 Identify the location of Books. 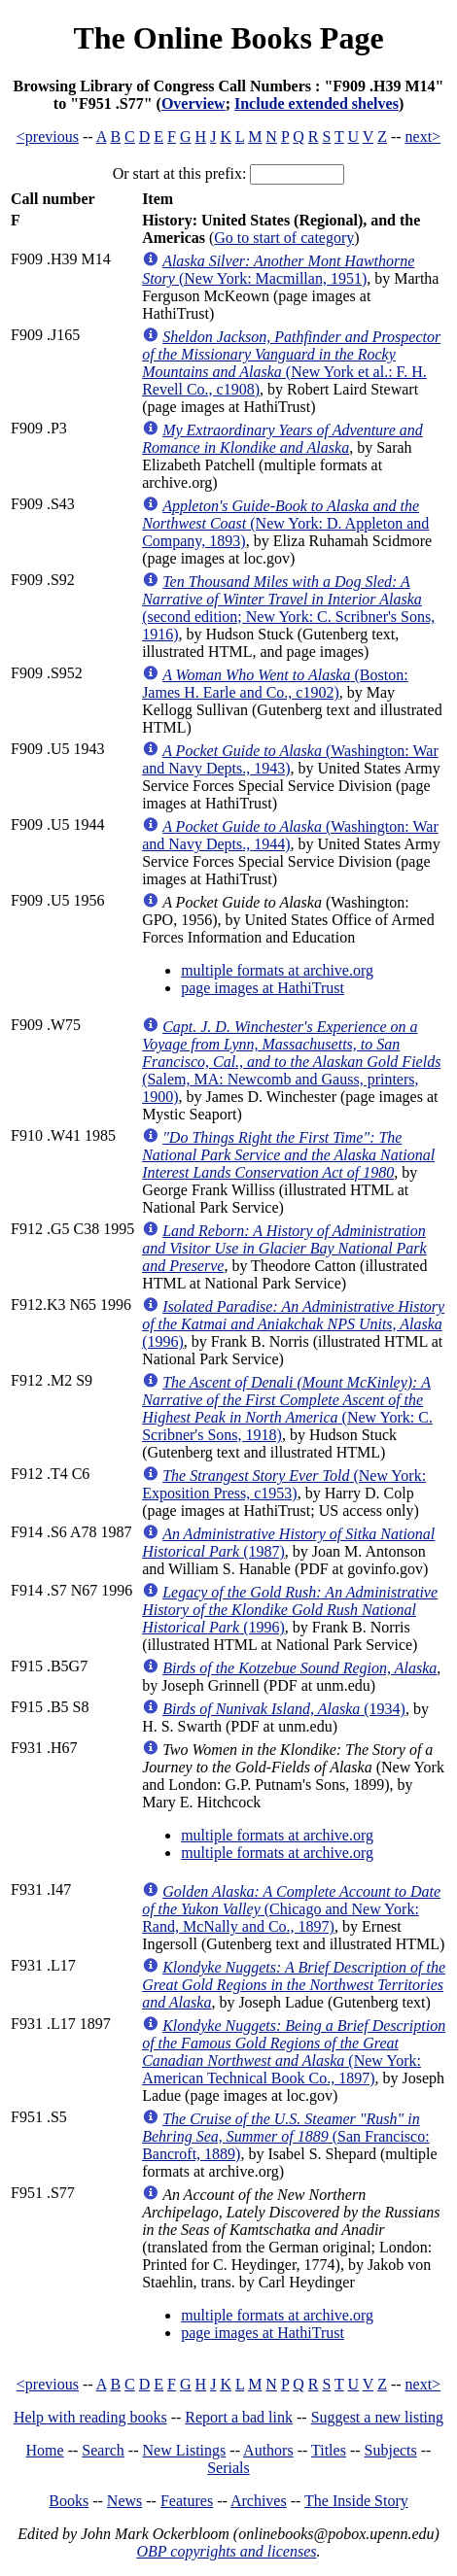
(68, 2500).